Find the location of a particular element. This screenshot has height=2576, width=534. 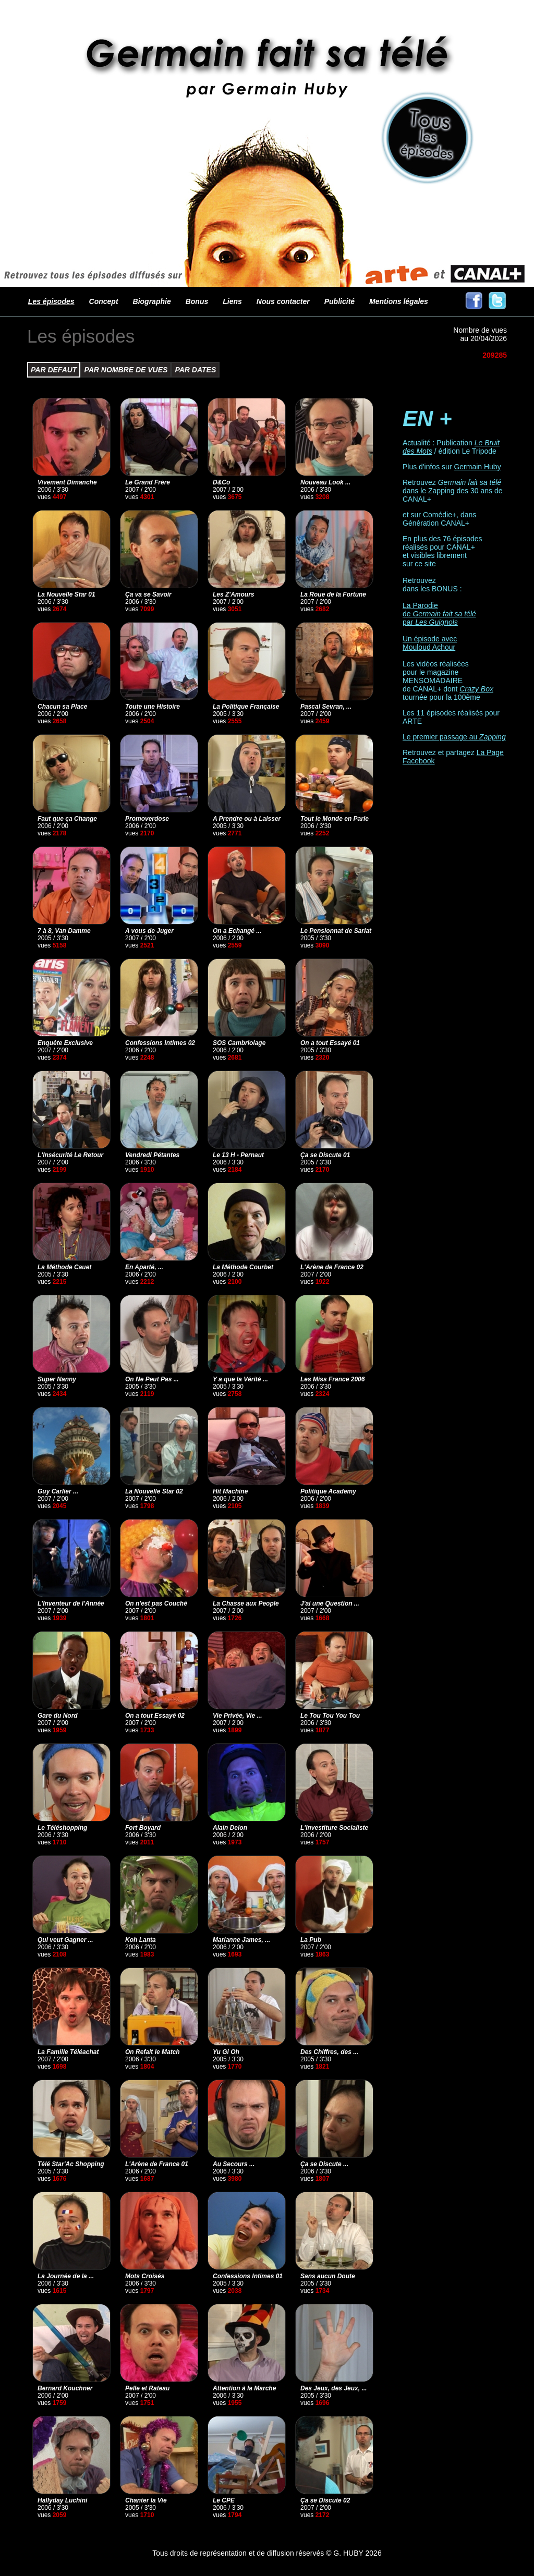

Le CPE is located at coordinates (224, 2500).